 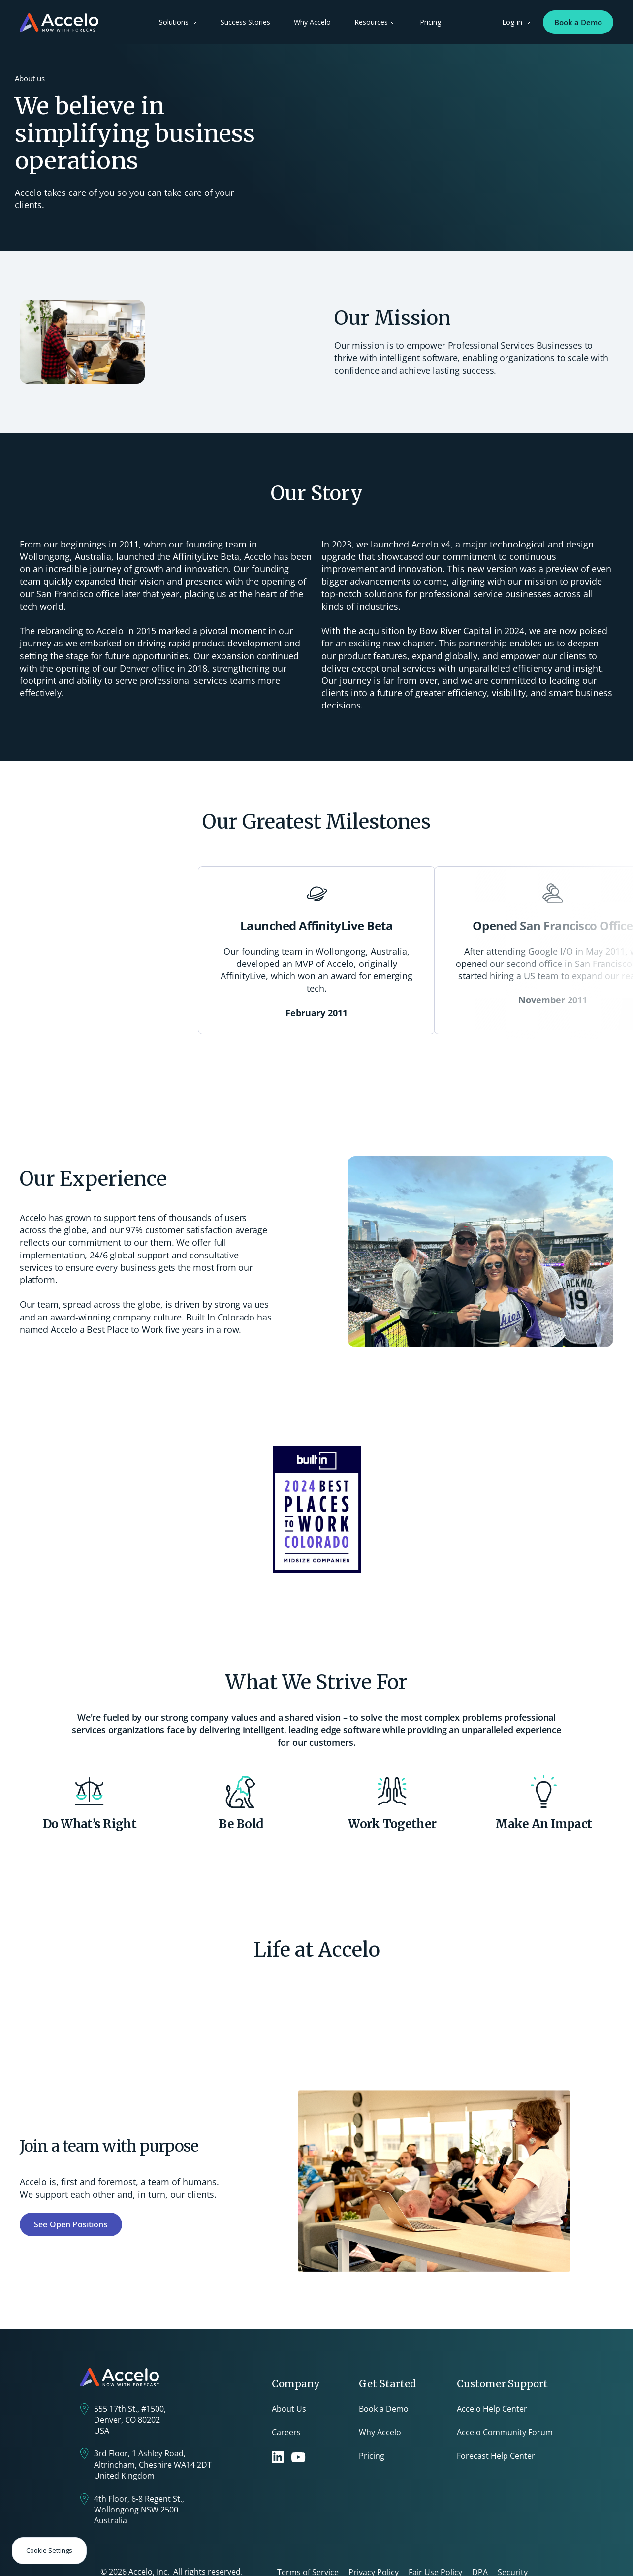 What do you see at coordinates (49, 2550) in the screenshot?
I see `Cookie Settings` at bounding box center [49, 2550].